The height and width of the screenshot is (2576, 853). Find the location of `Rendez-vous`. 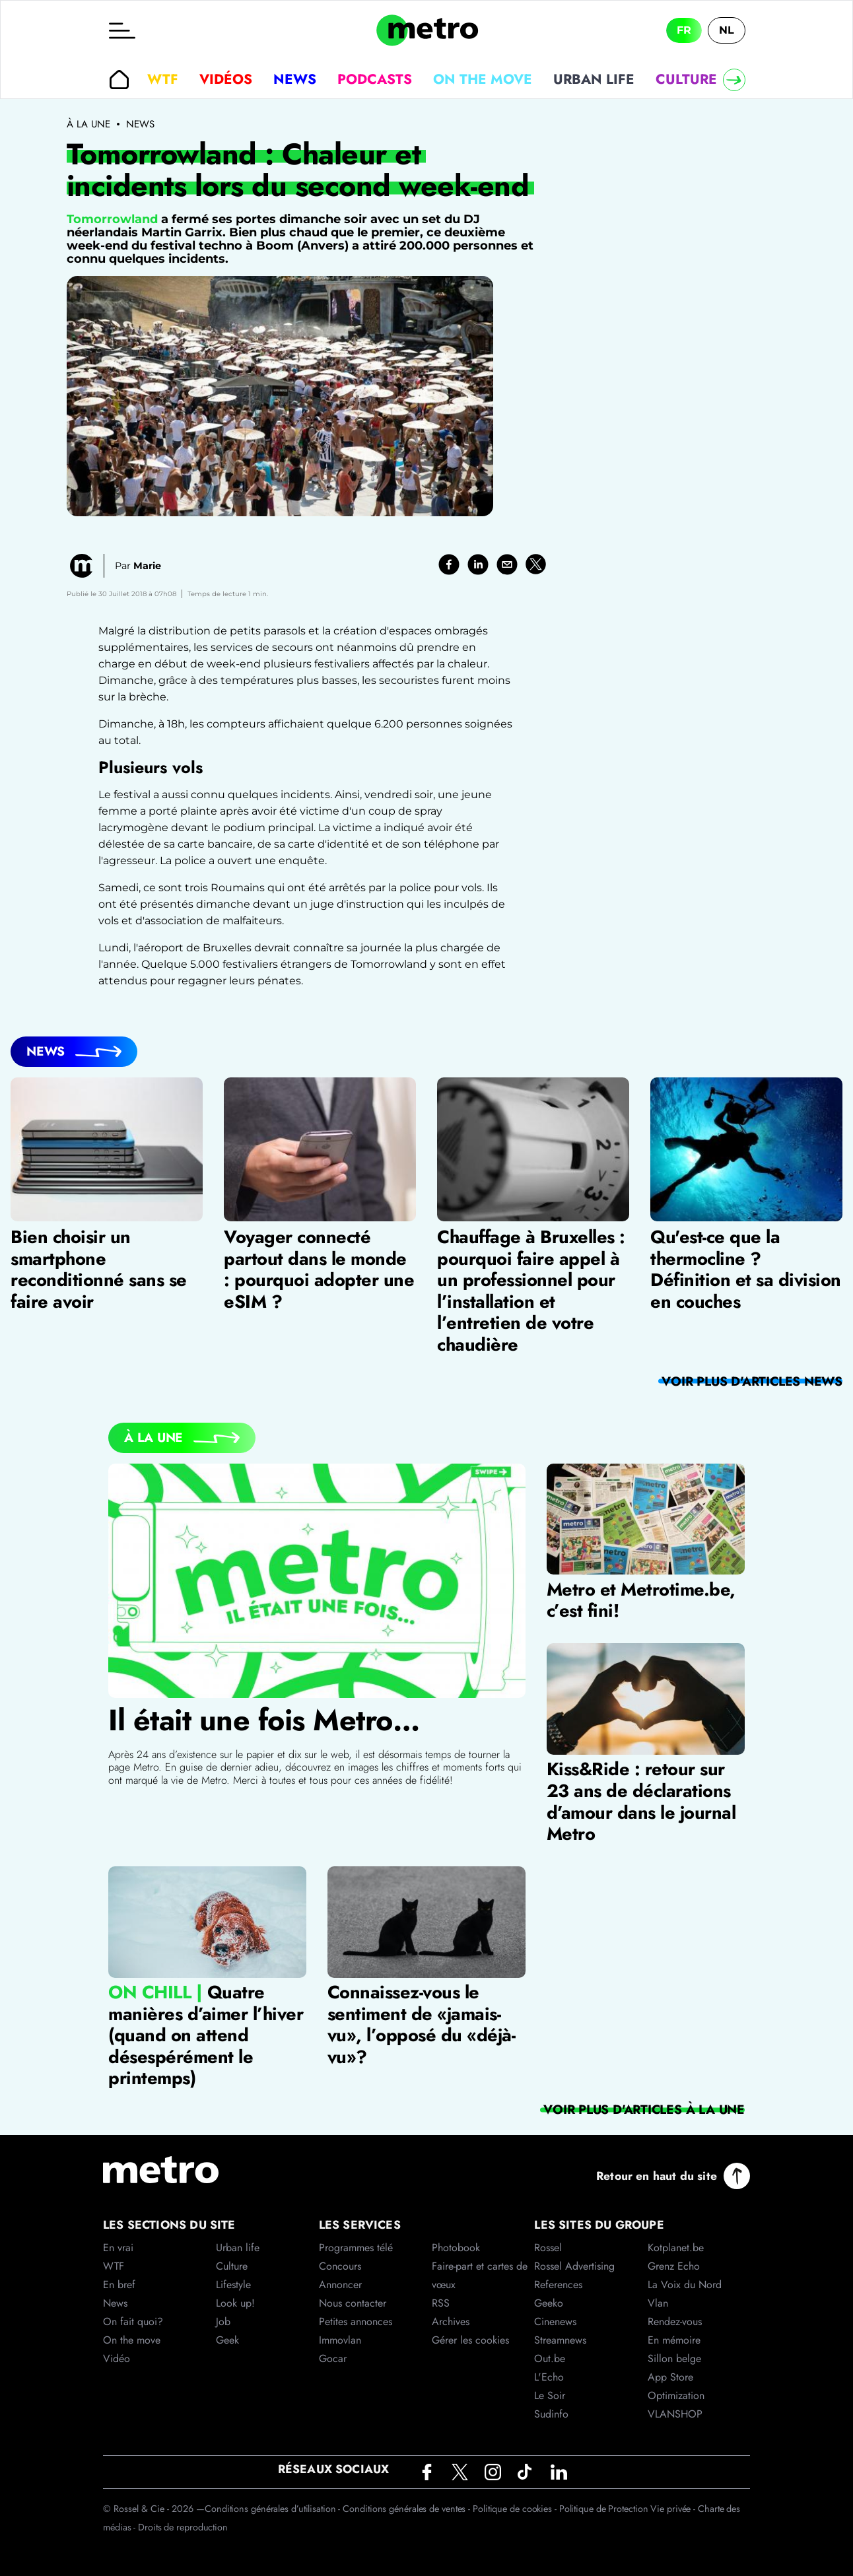

Rendez-vous is located at coordinates (675, 2321).